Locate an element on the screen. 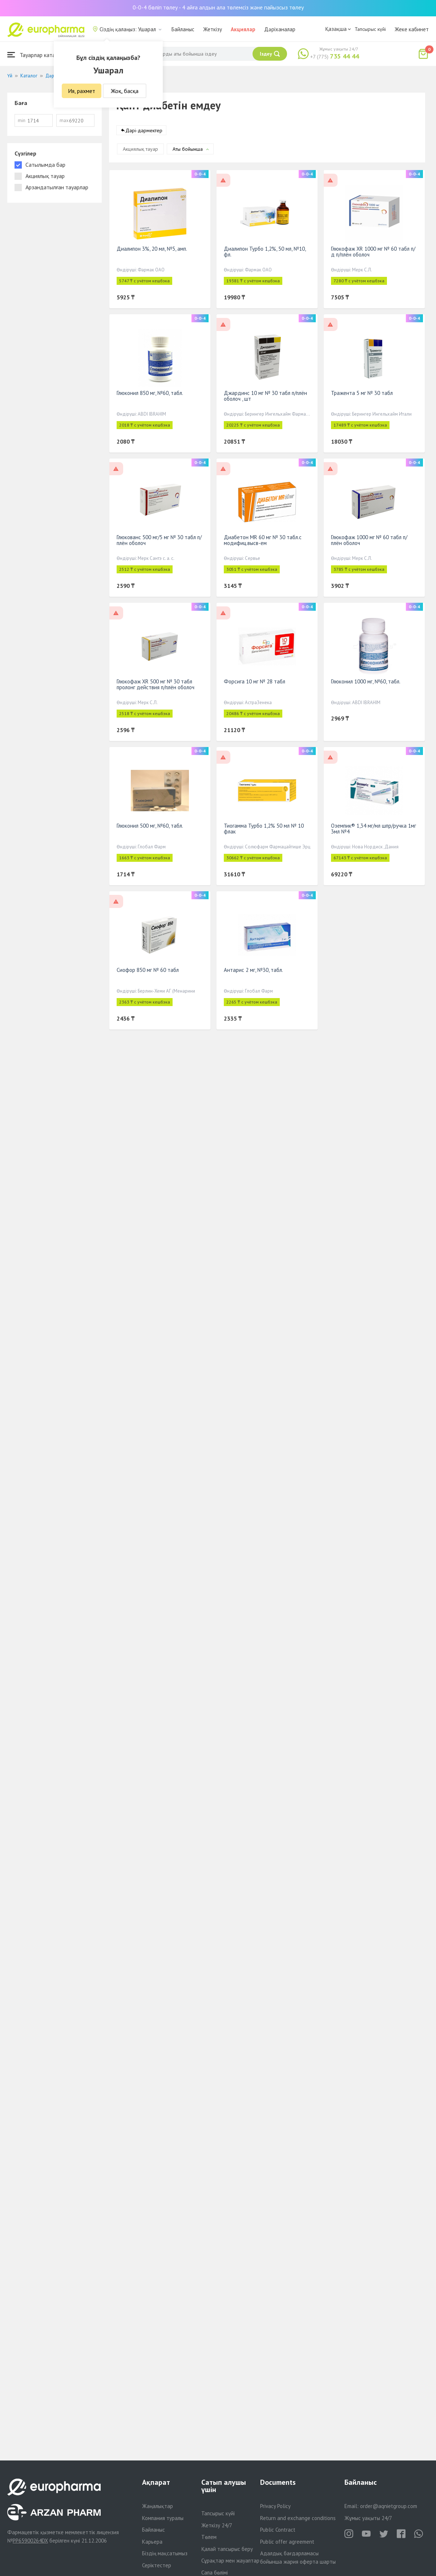 The width and height of the screenshot is (436, 2576). Return and exchange conditions is located at coordinates (298, 2518).